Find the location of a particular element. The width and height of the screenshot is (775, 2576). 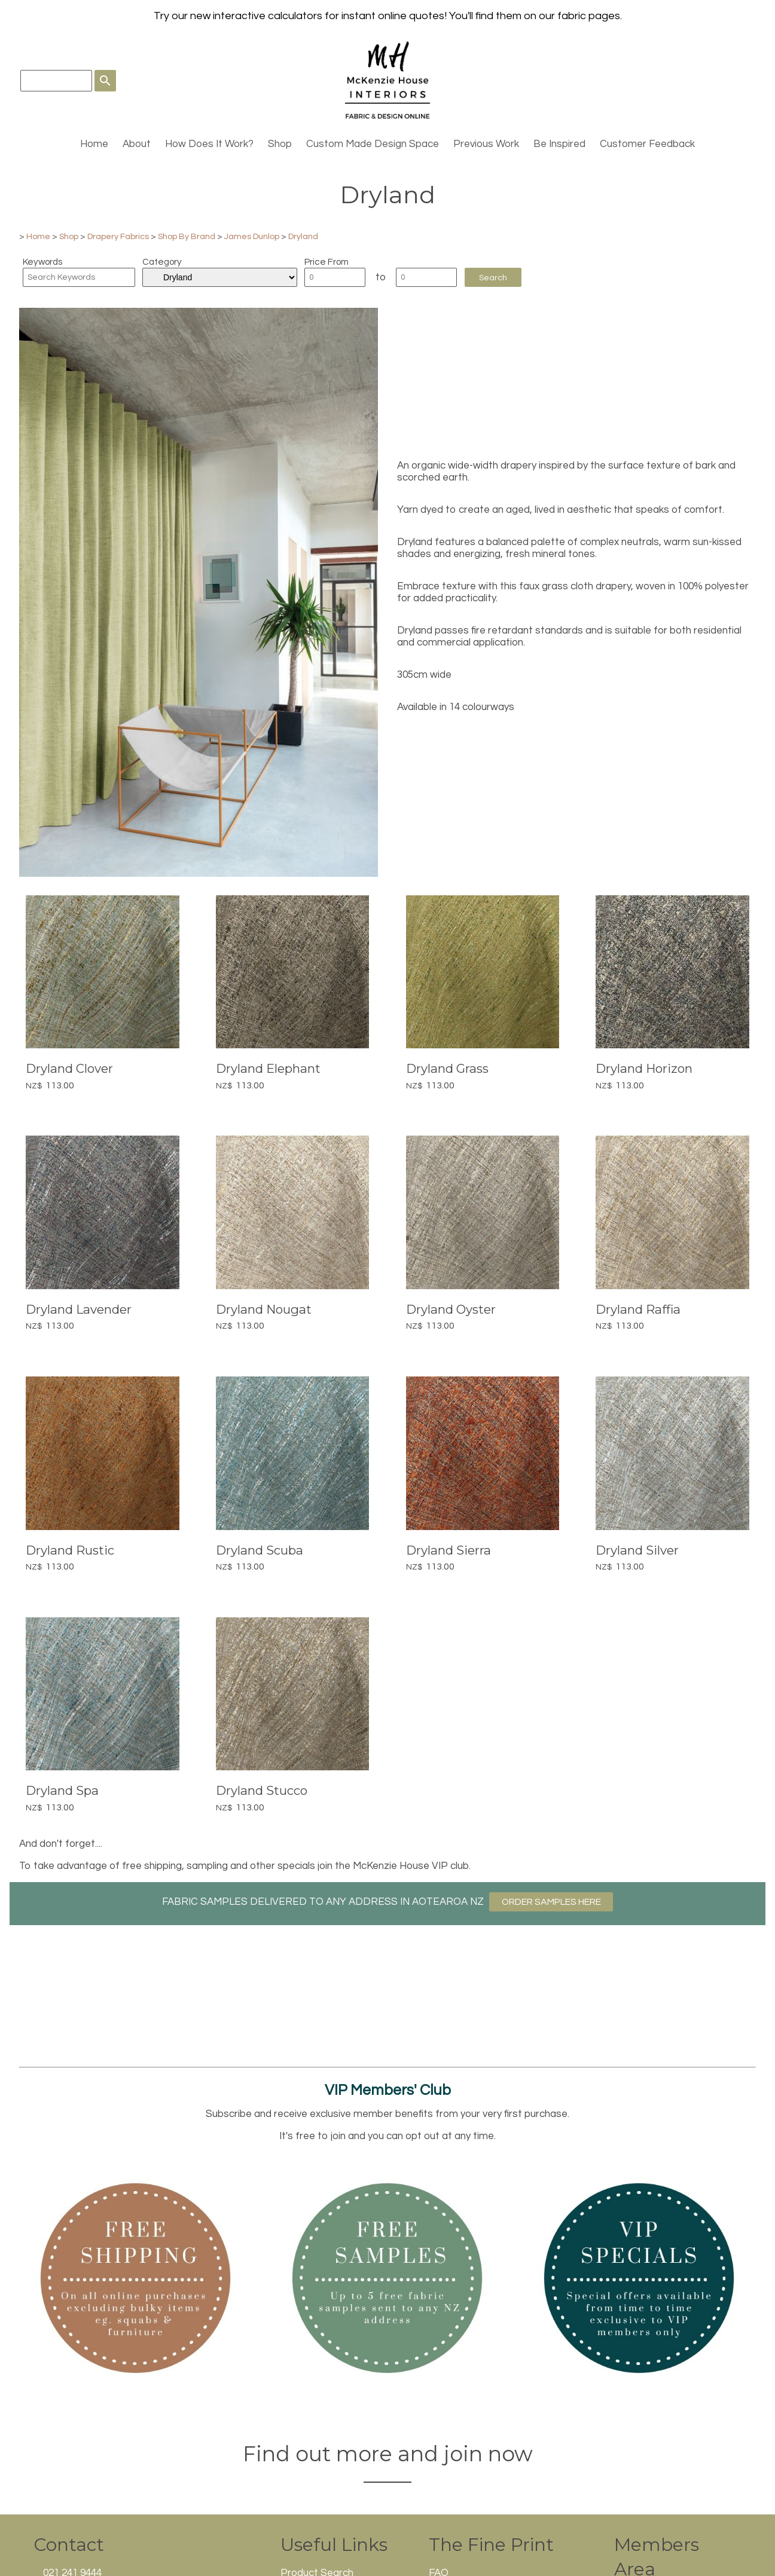

Dryland Clover is located at coordinates (69, 1068).